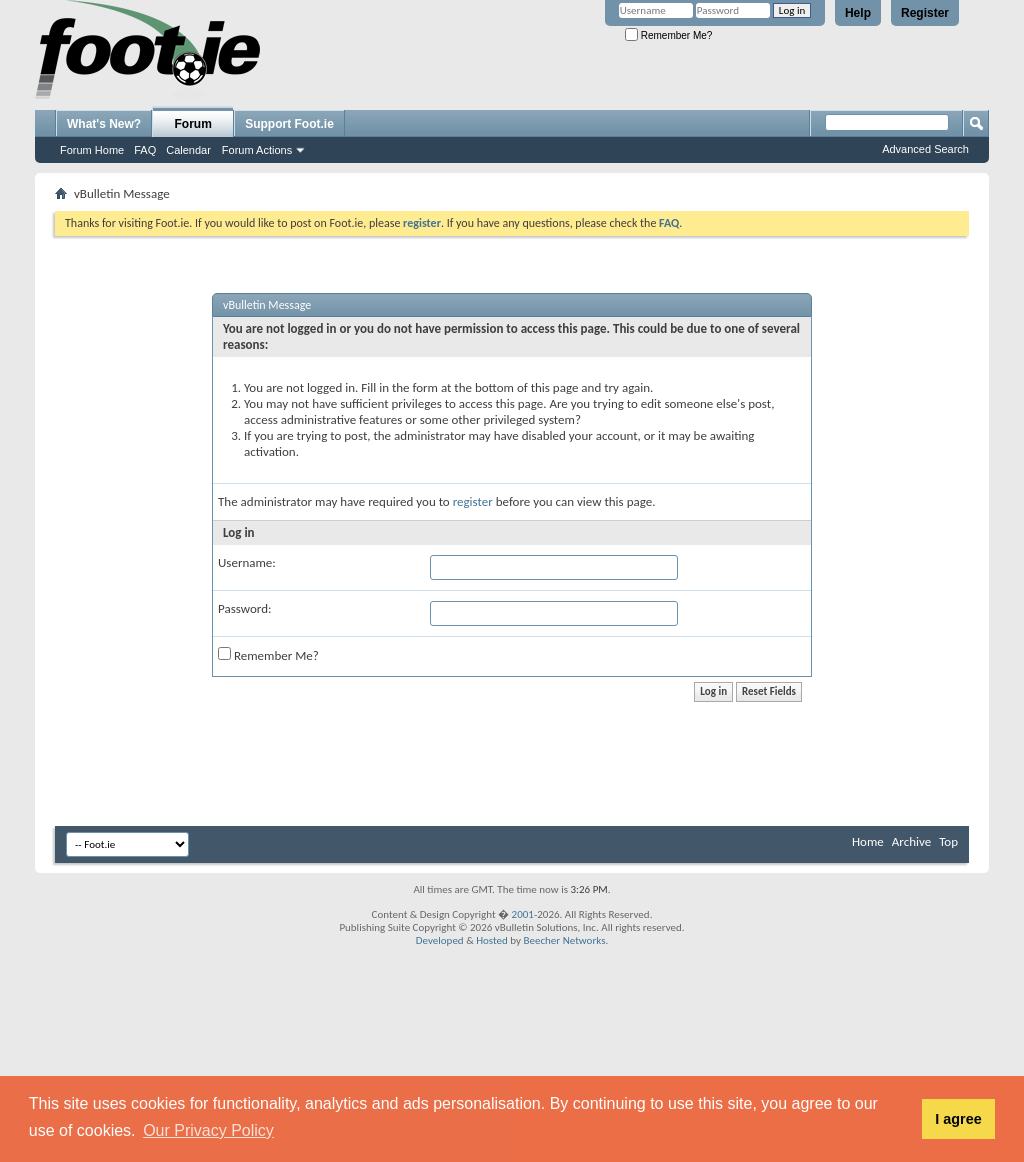  Describe the element at coordinates (244, 608) in the screenshot. I see `Password:` at that location.